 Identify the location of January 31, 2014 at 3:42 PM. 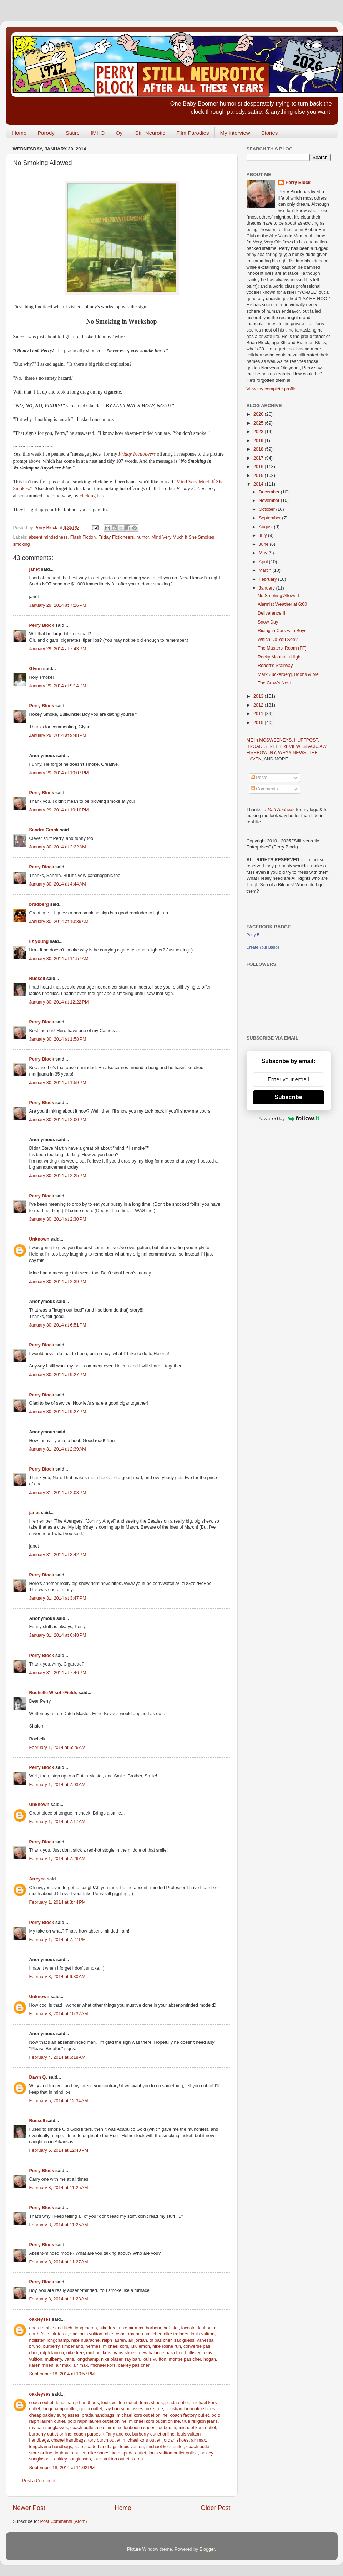
(57, 1554).